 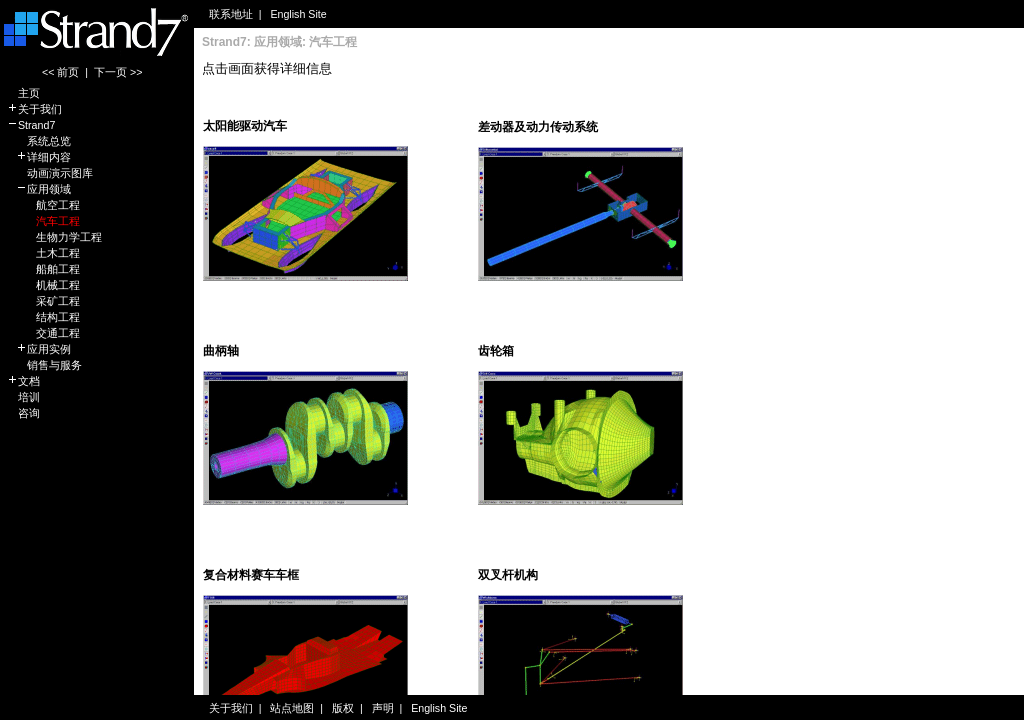 I want to click on 文档, so click(x=23, y=381).